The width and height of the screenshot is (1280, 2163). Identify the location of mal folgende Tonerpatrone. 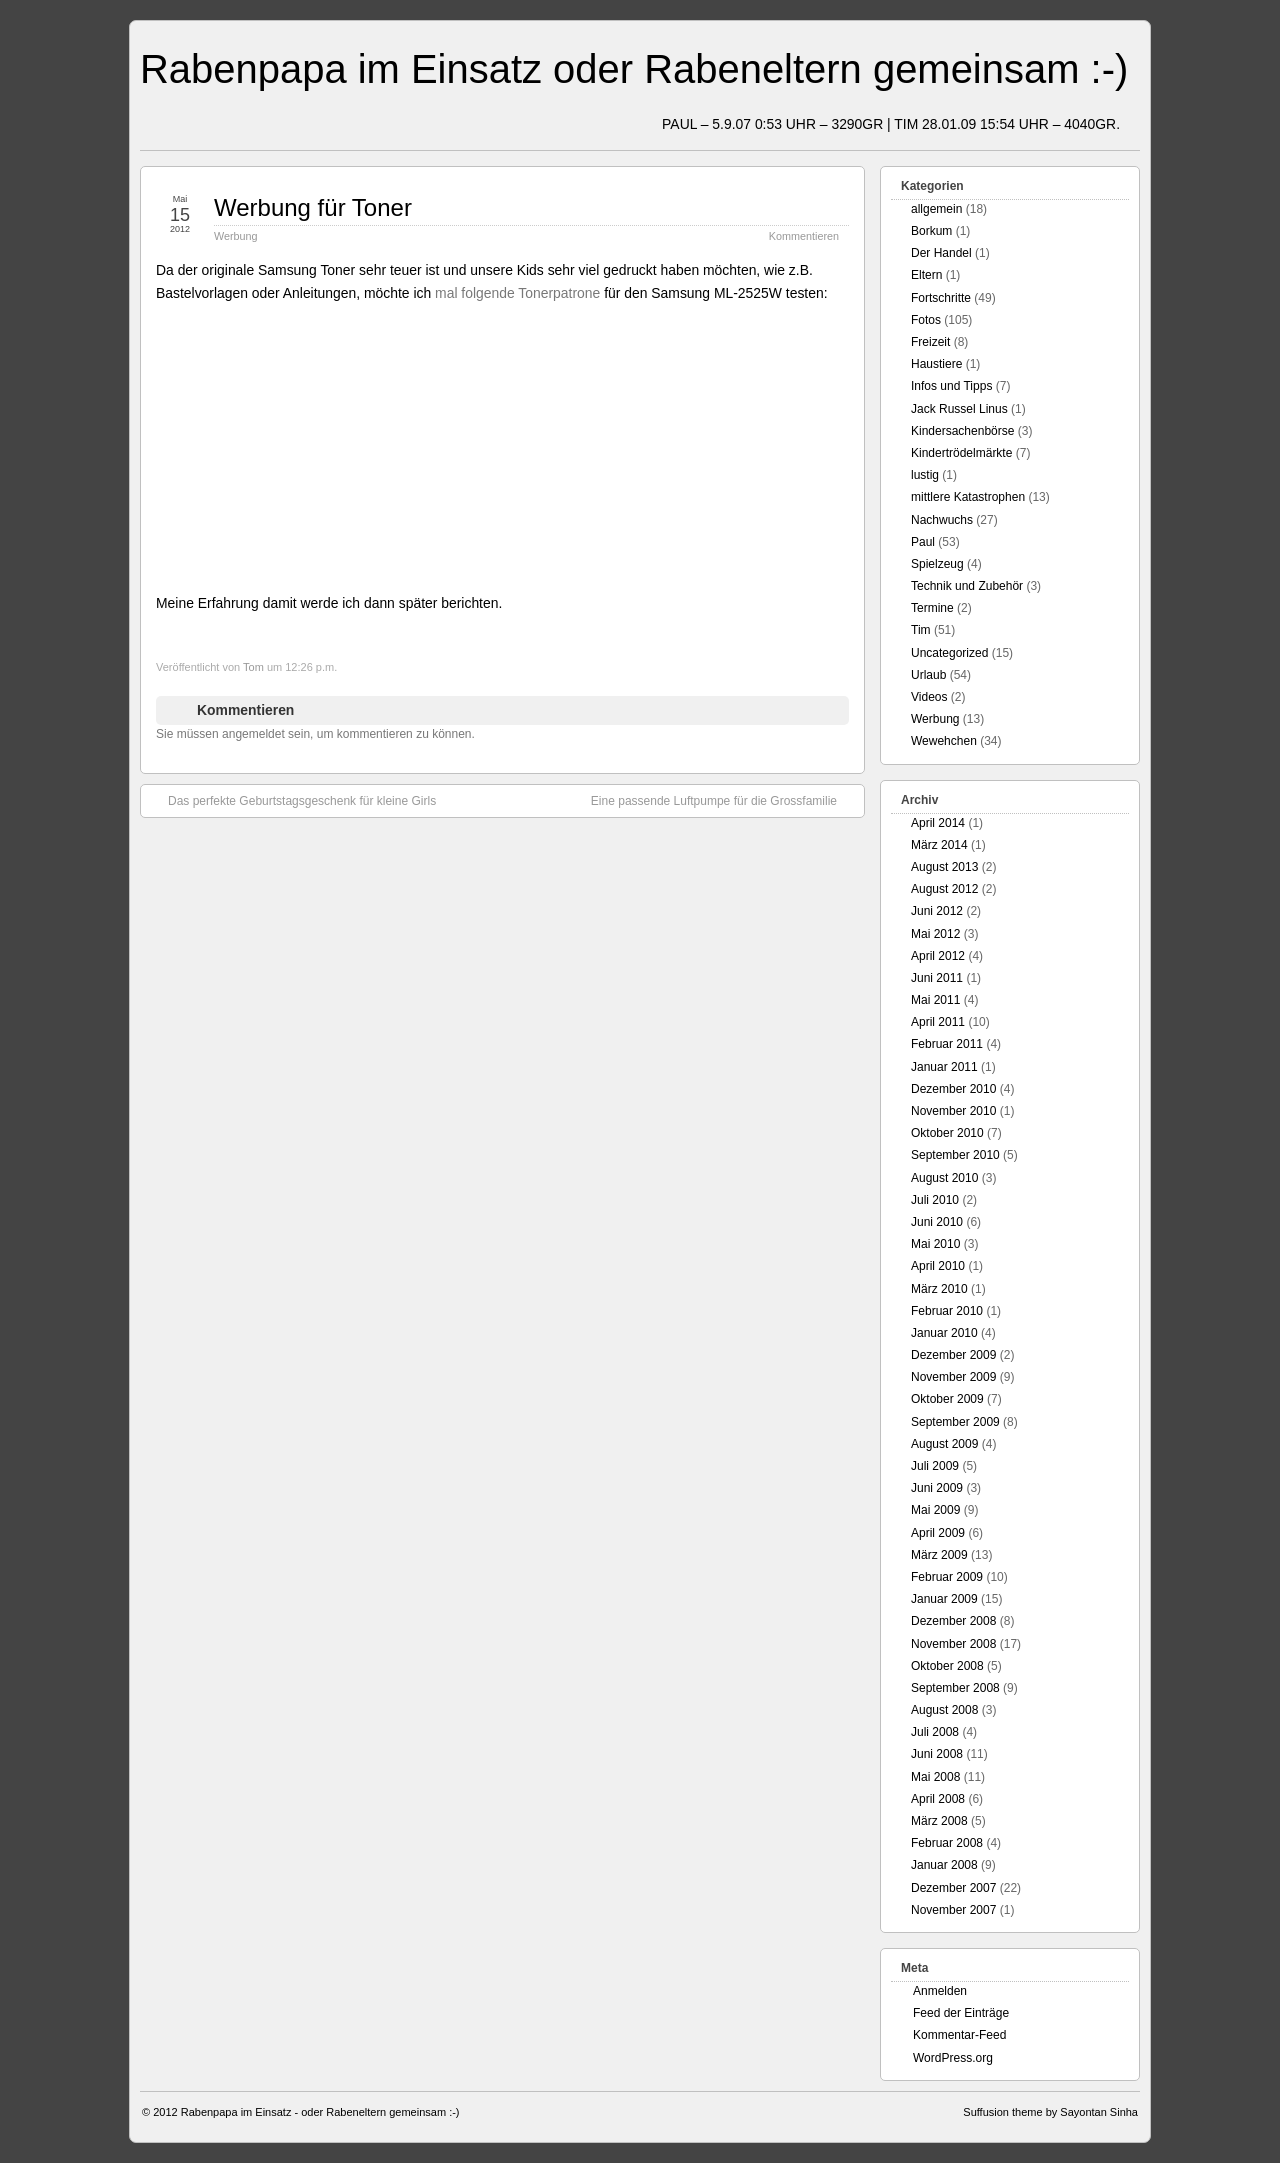
(517, 293).